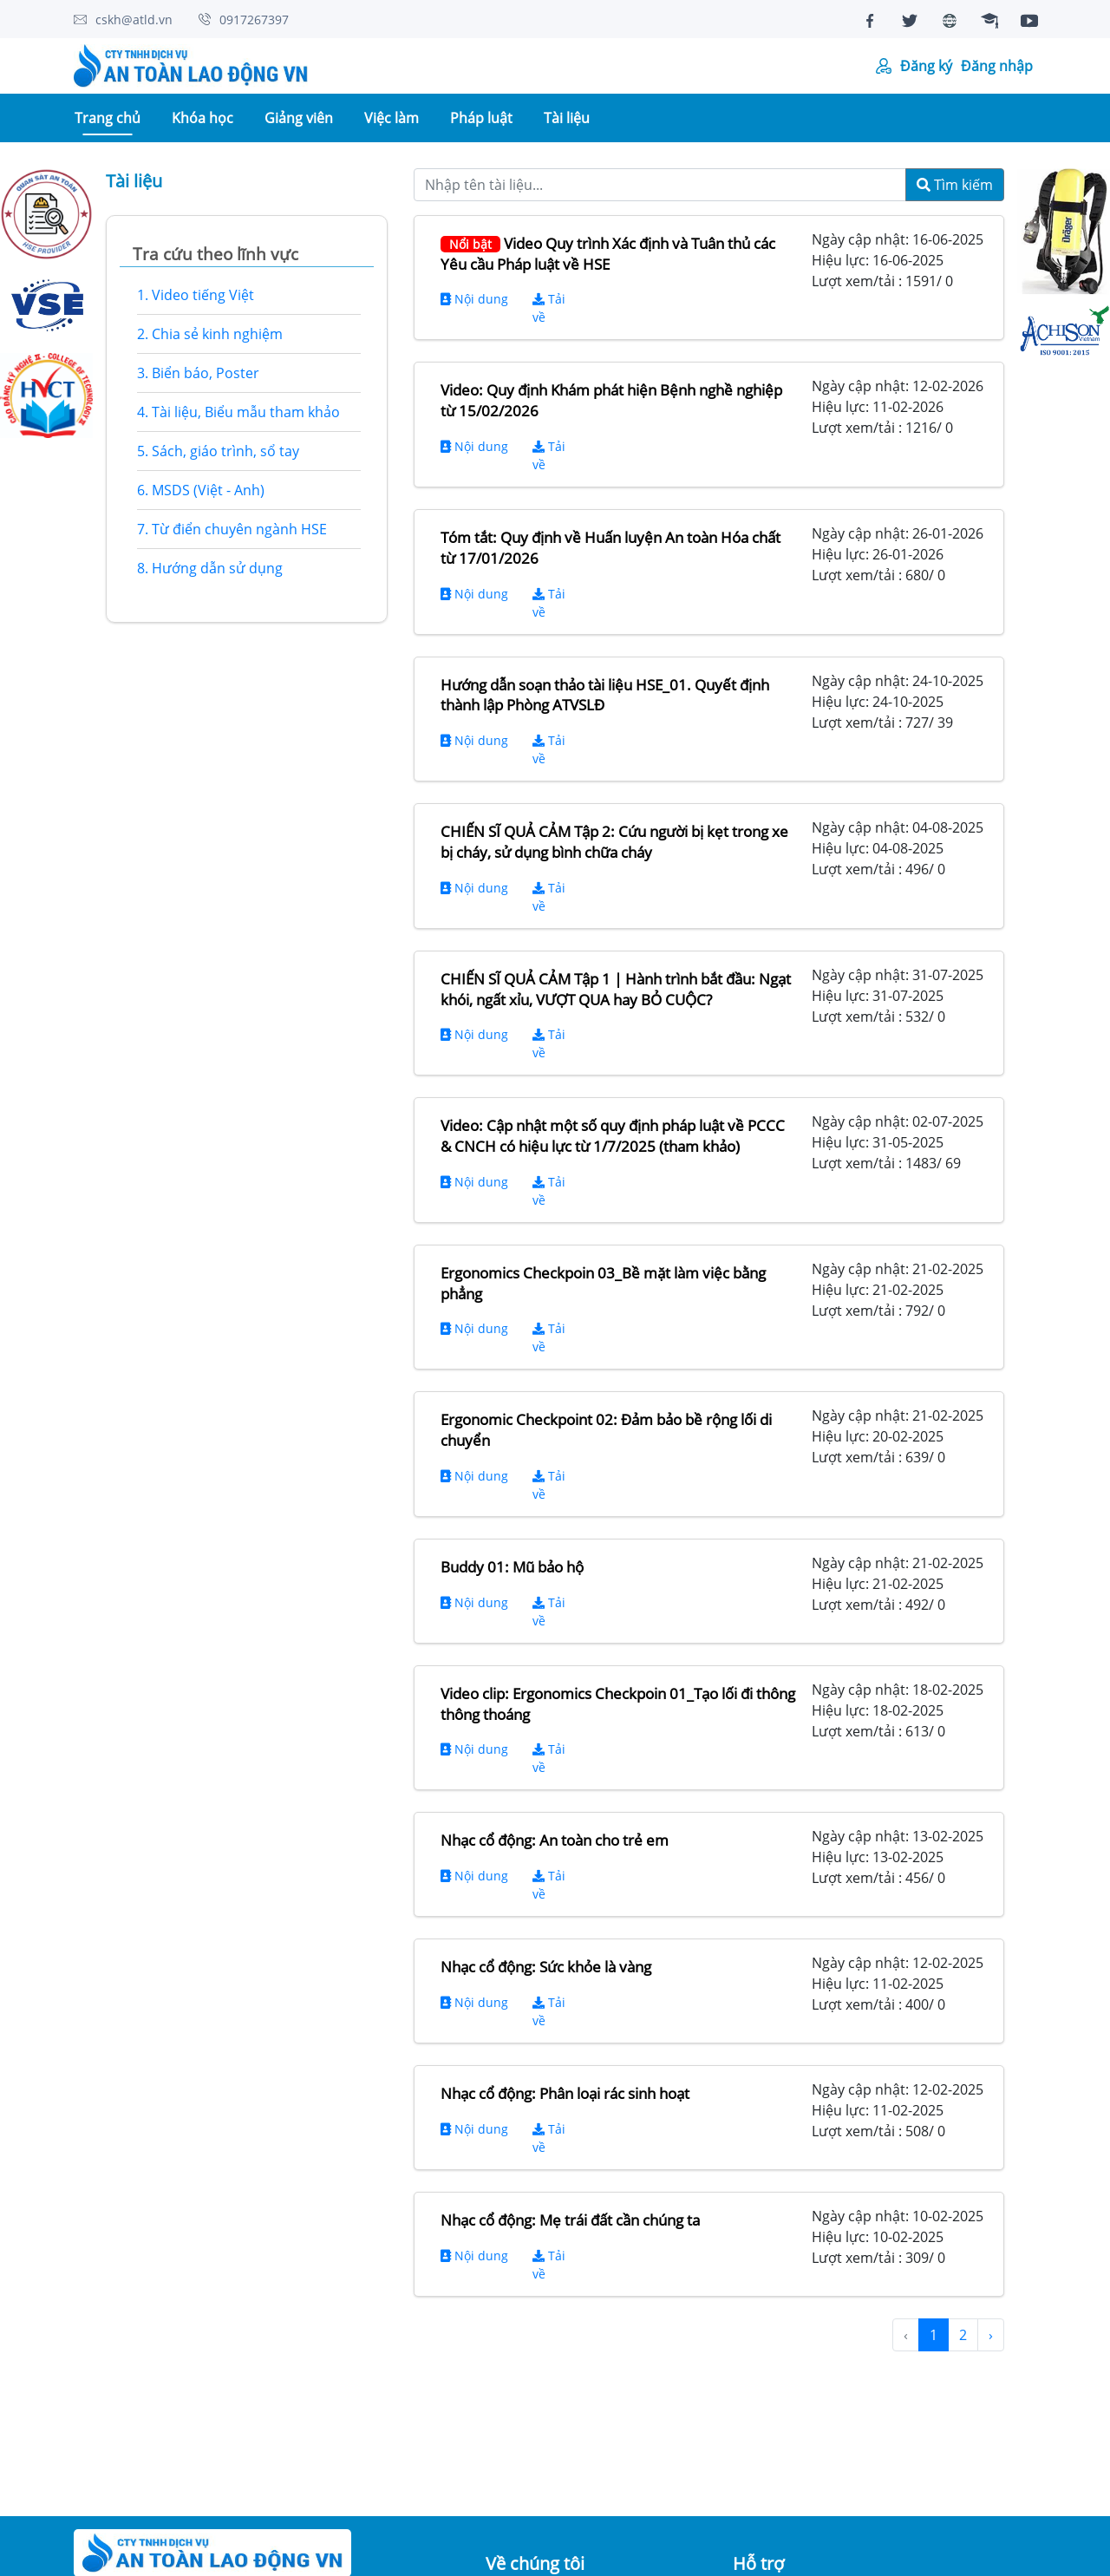 The image size is (1110, 2576). Describe the element at coordinates (616, 989) in the screenshot. I see `CHIẾN SĨ QUẢ CẢM Tập 1 | Hành trình bắt đầu: Ngạt khói, ngất xỉu, VƯỢT QUA hay BỎ CUỘC?` at that location.